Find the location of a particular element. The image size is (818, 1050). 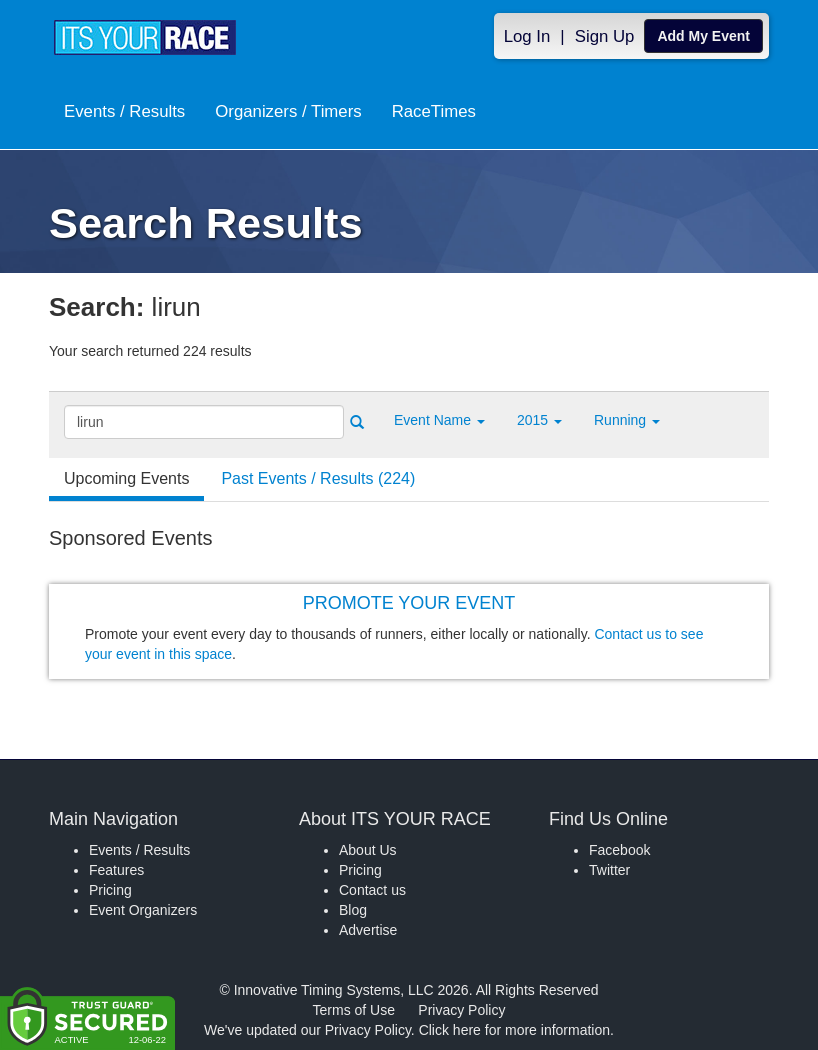

Click here for more information is located at coordinates (514, 1030).